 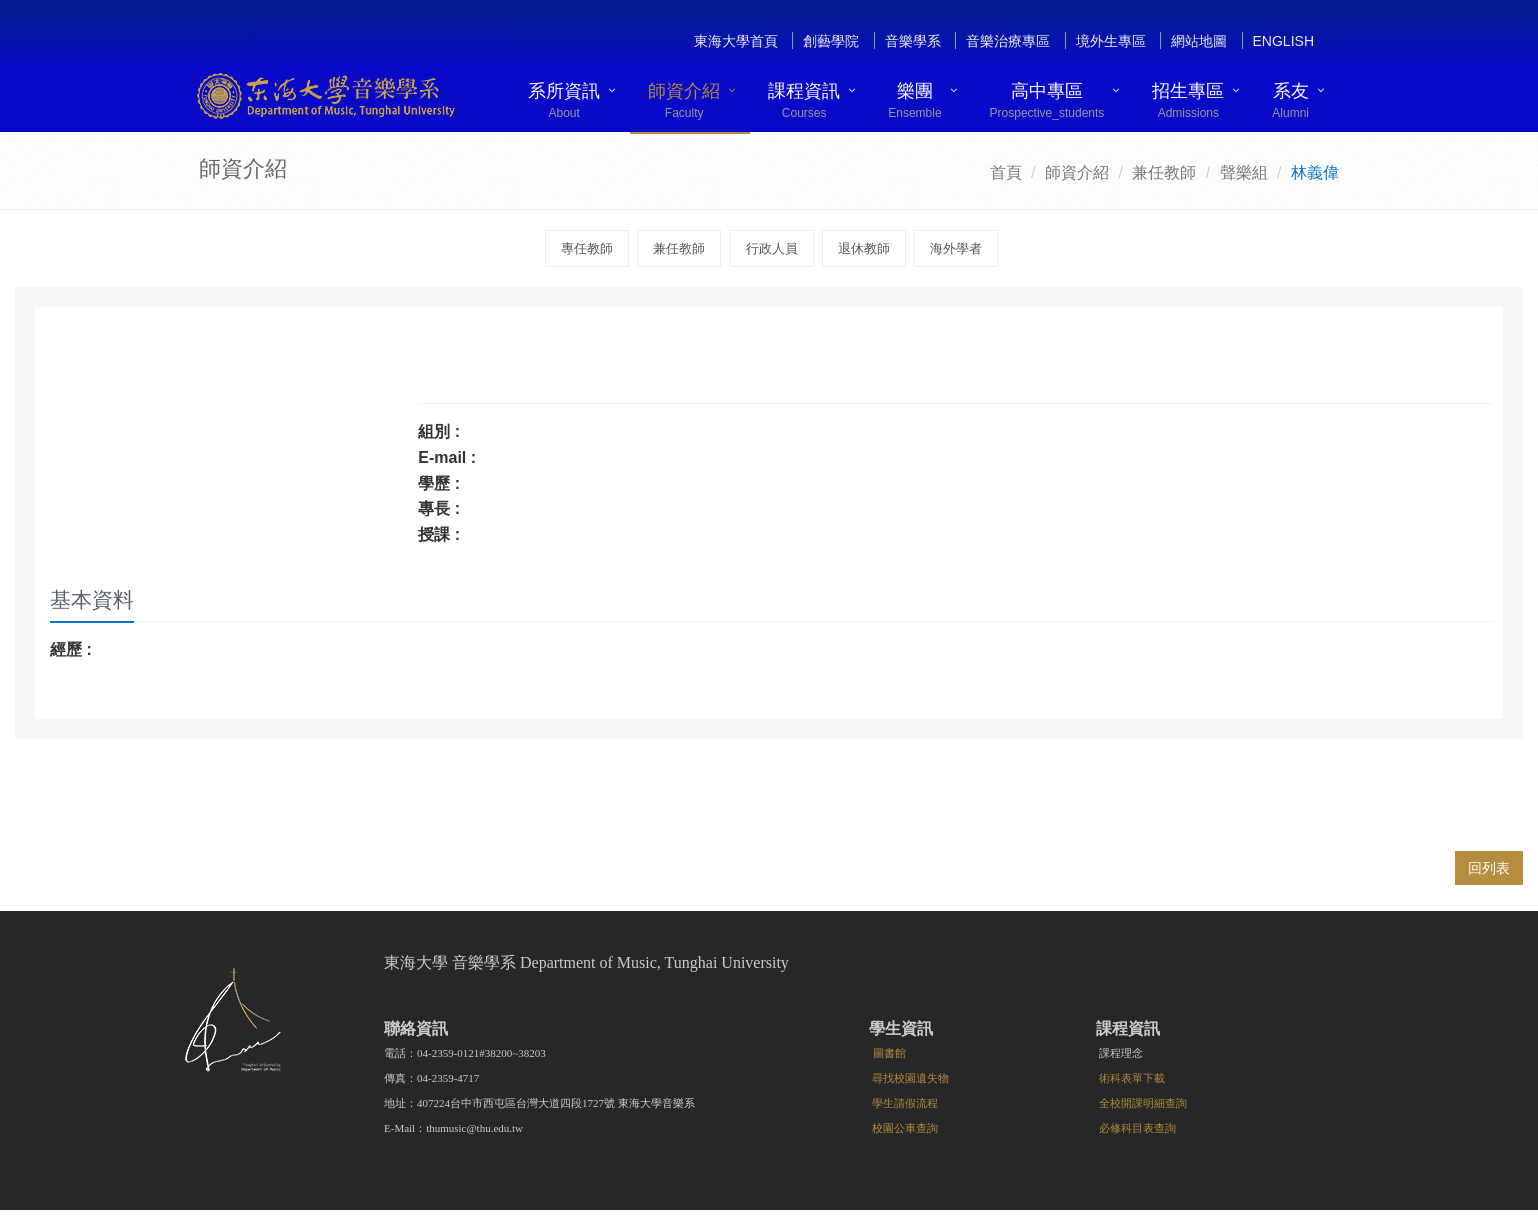 I want to click on 系友, so click(x=1290, y=100).